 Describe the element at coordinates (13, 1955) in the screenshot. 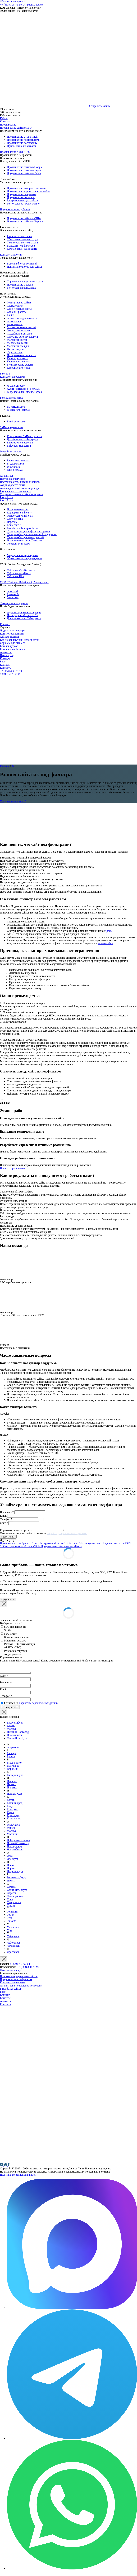

I see `Ярославль` at that location.